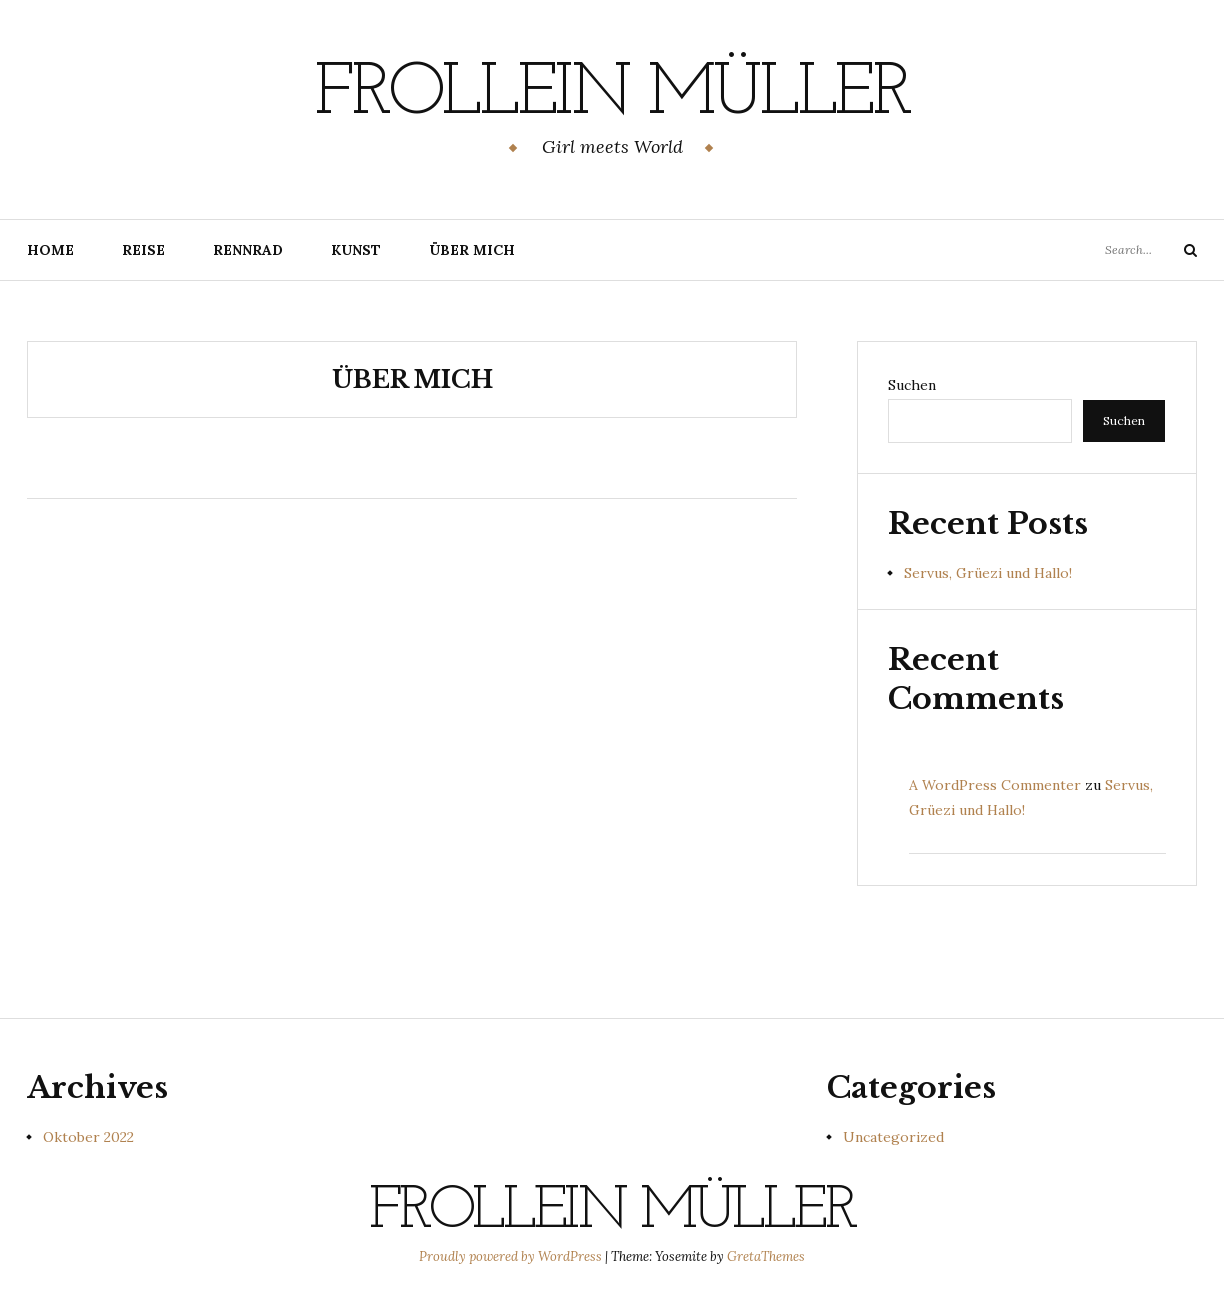 This screenshot has height=1300, width=1224. Describe the element at coordinates (612, 95) in the screenshot. I see `Frollein Müller` at that location.